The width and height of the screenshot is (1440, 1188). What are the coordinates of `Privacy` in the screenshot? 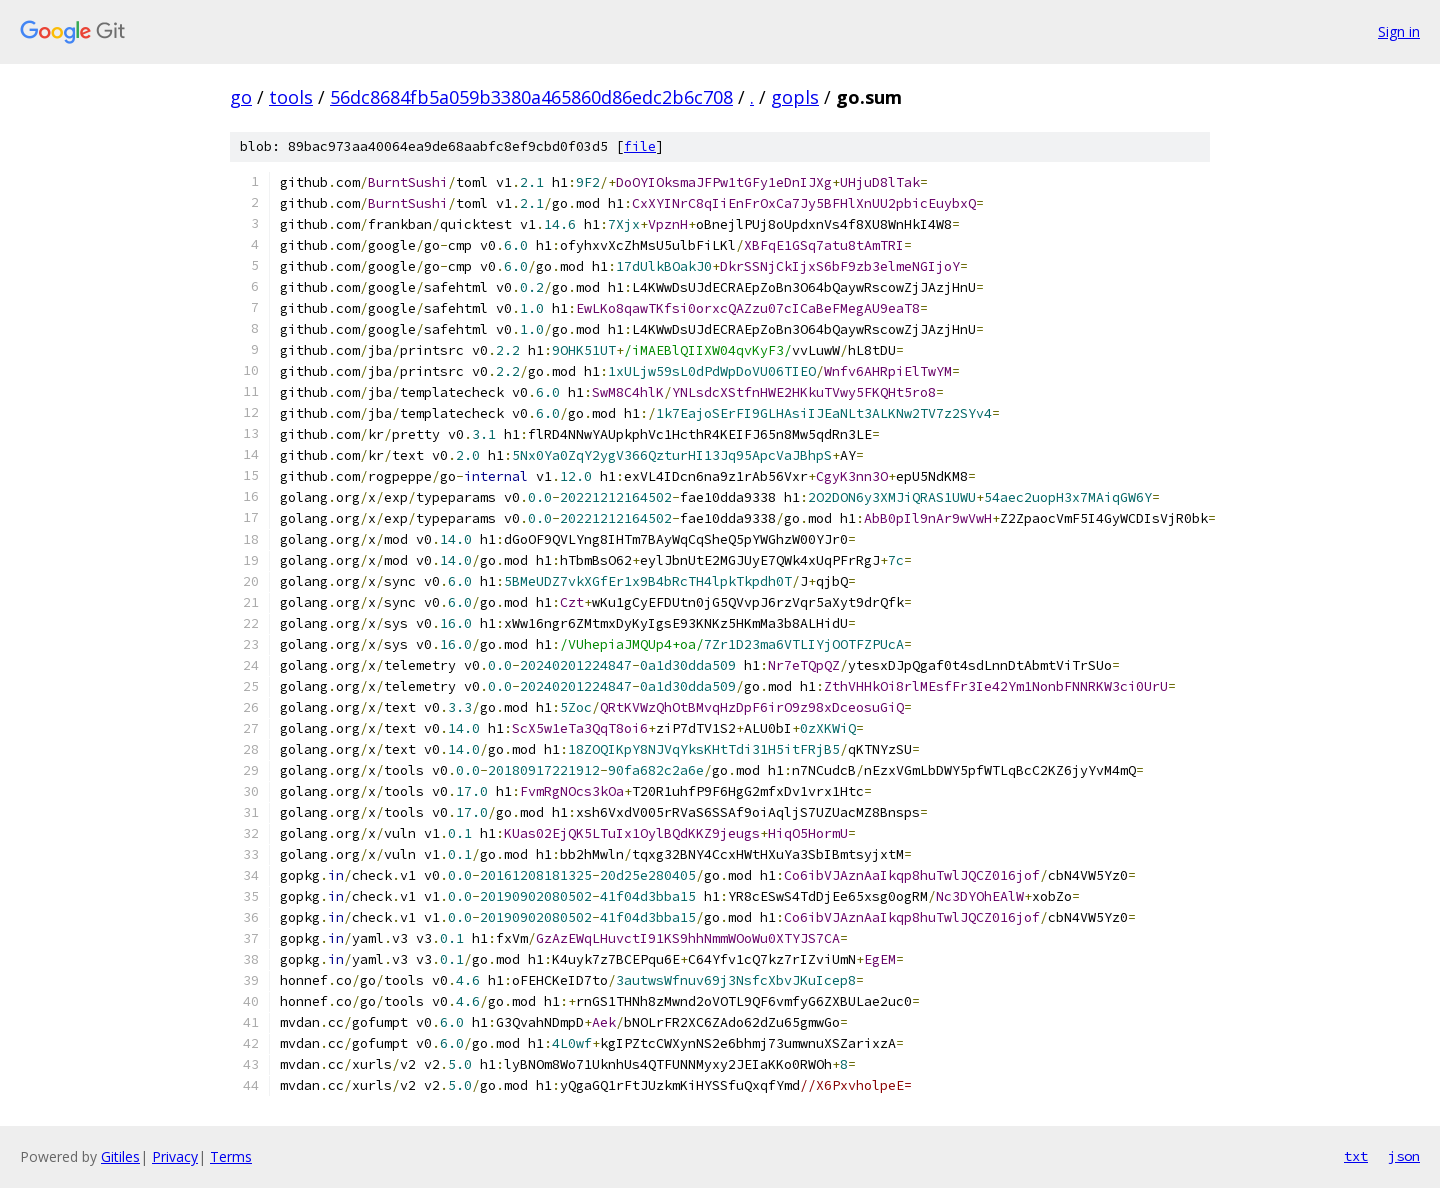 It's located at (175, 1156).